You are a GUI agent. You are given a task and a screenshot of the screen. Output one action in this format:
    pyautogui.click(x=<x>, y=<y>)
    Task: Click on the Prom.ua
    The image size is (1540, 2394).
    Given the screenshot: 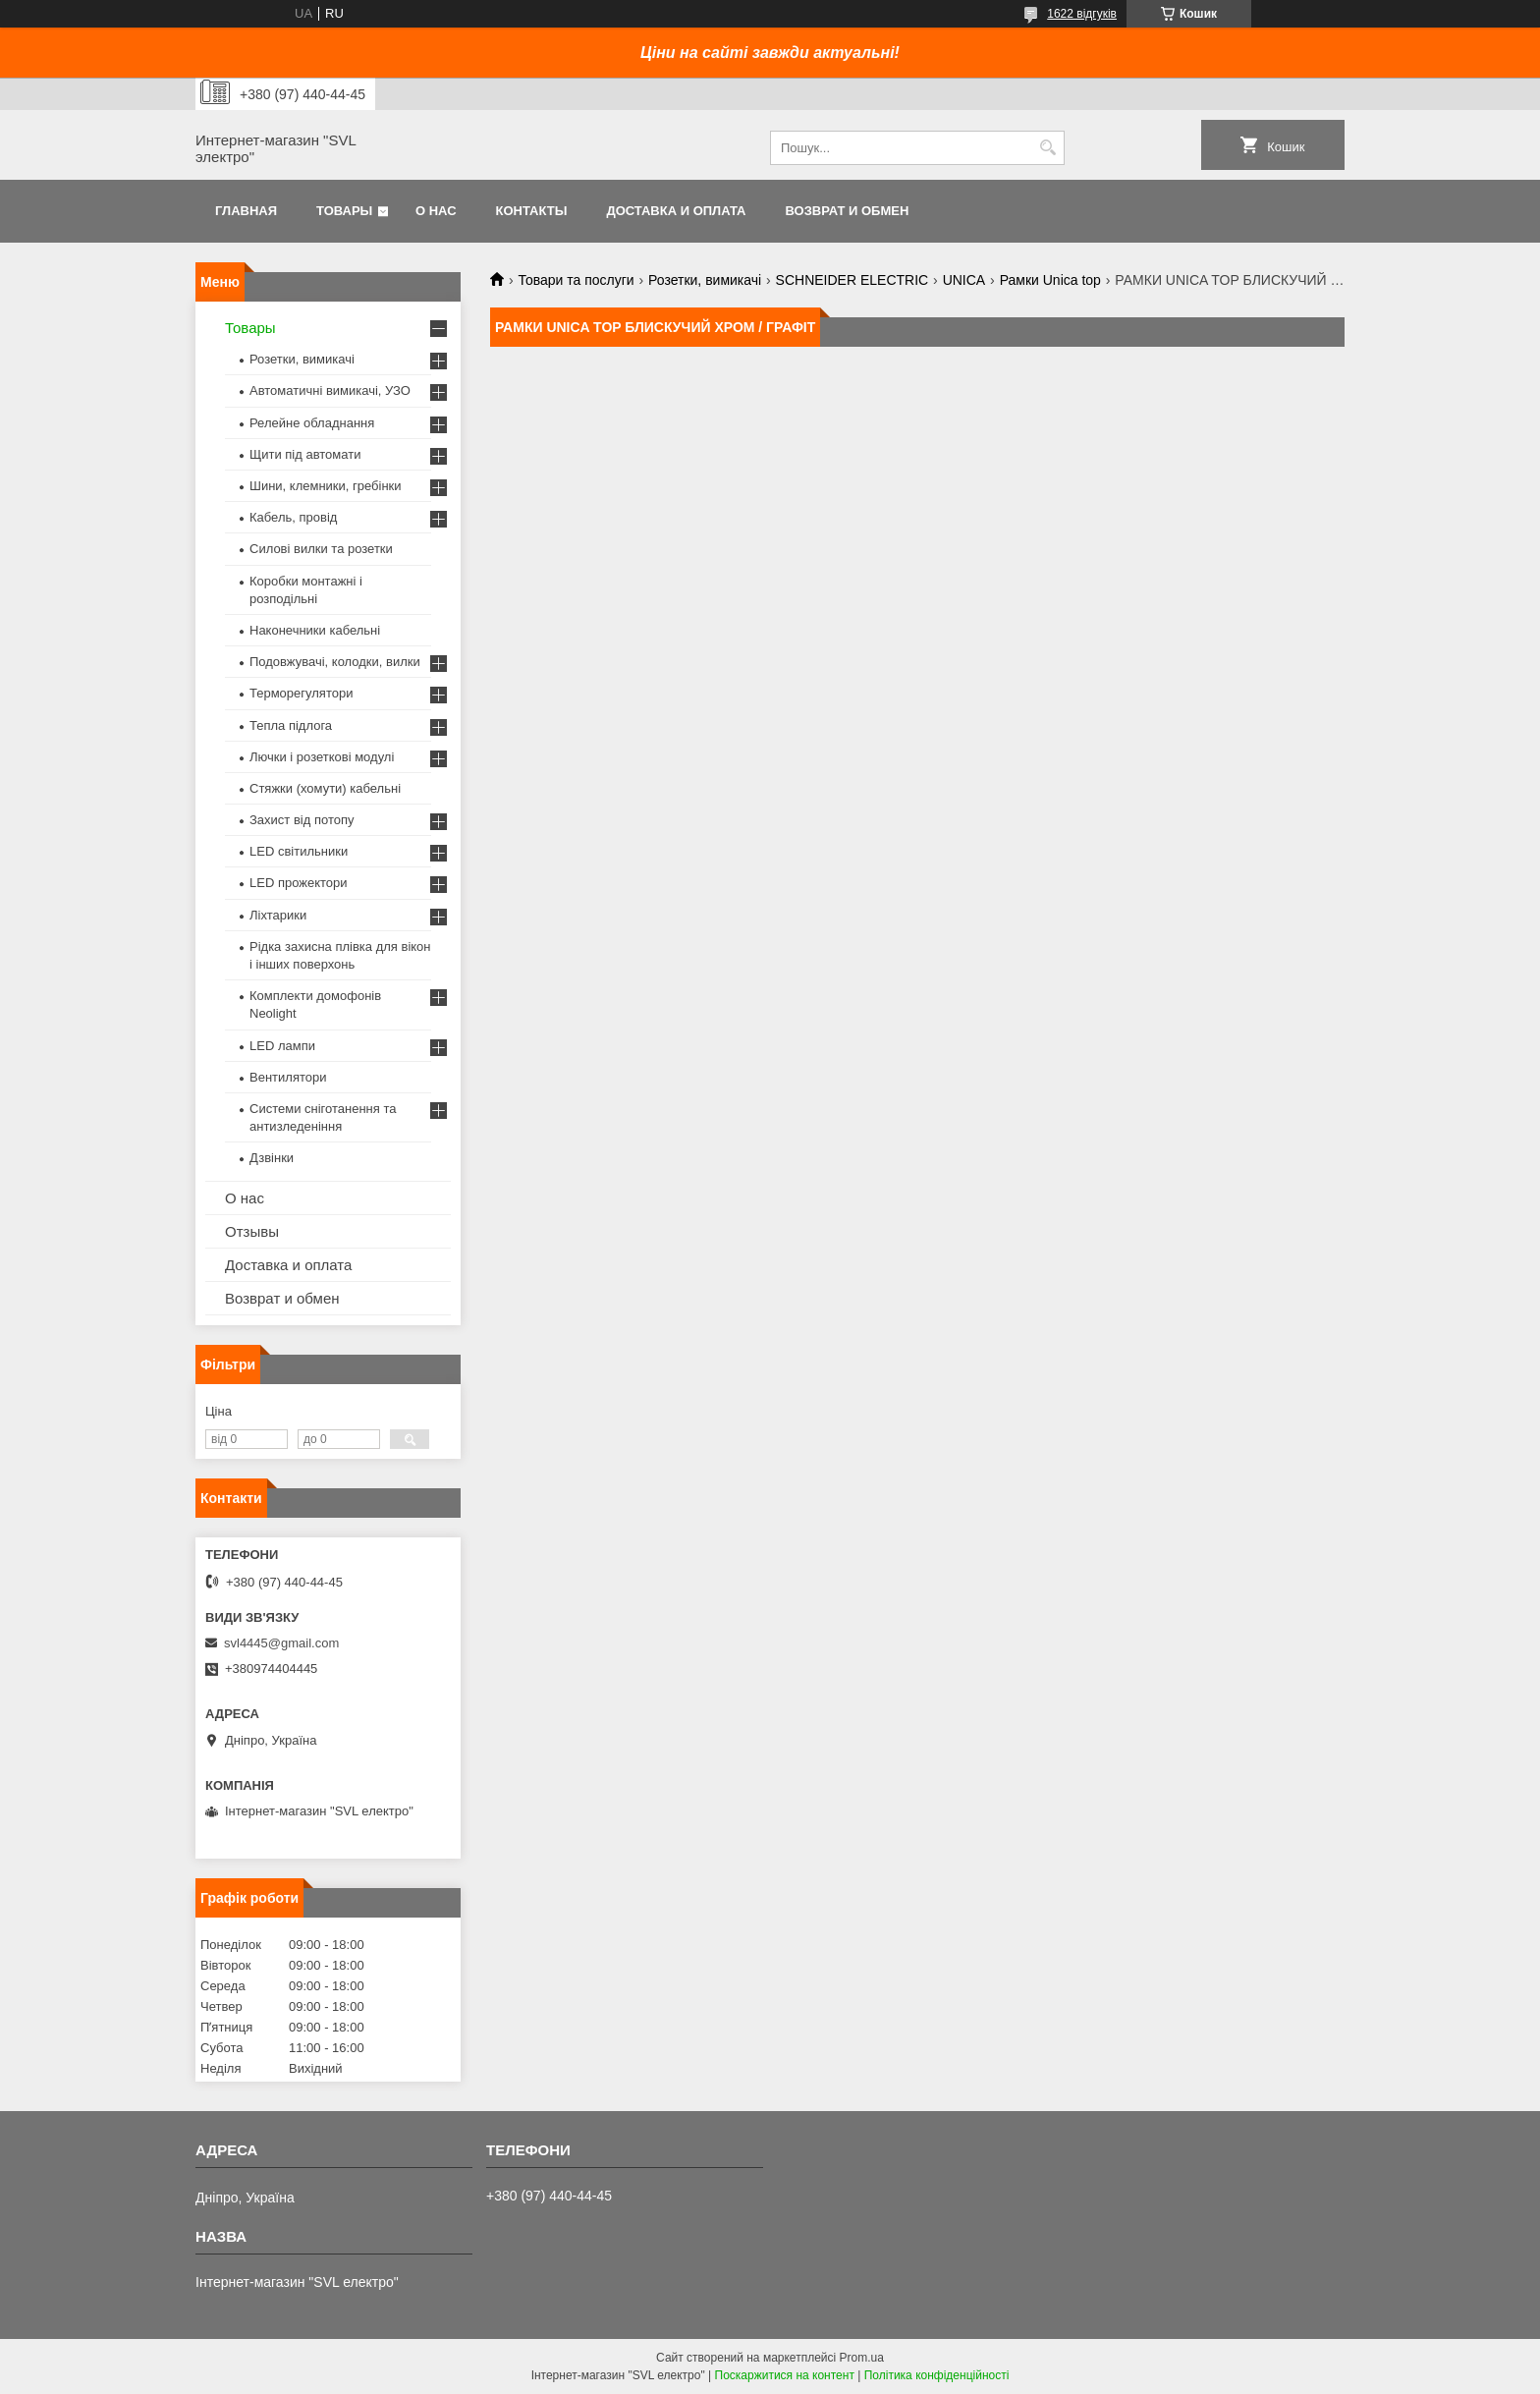 What is the action you would take?
    pyautogui.click(x=862, y=2358)
    